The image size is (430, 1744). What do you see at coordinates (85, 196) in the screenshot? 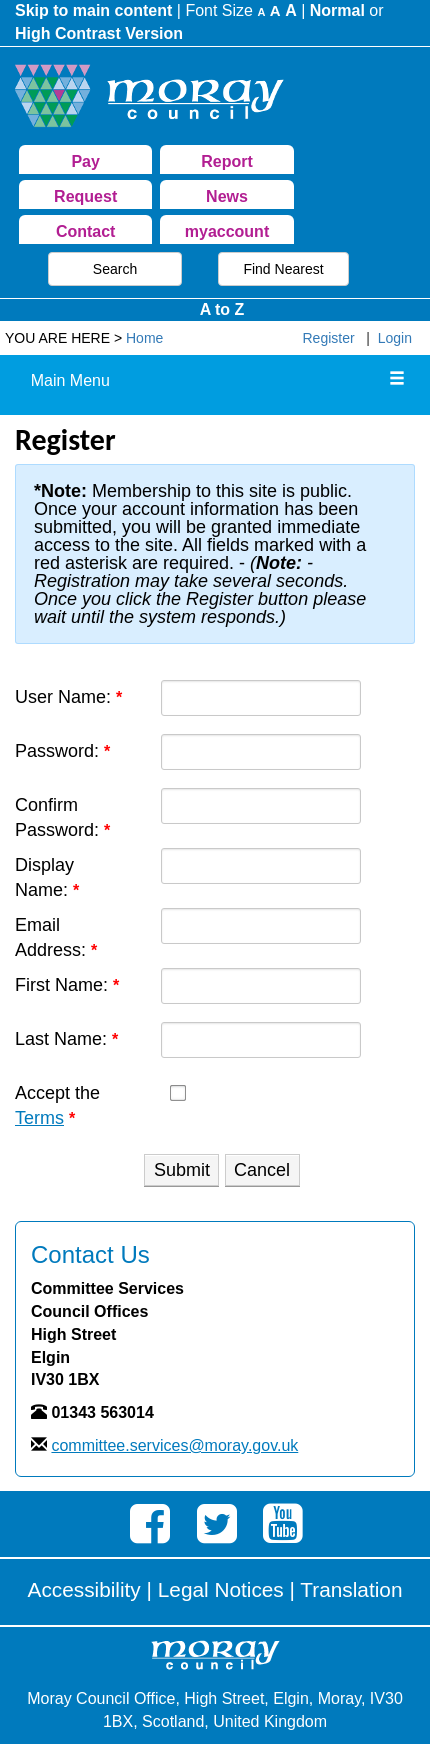
I see `Request` at bounding box center [85, 196].